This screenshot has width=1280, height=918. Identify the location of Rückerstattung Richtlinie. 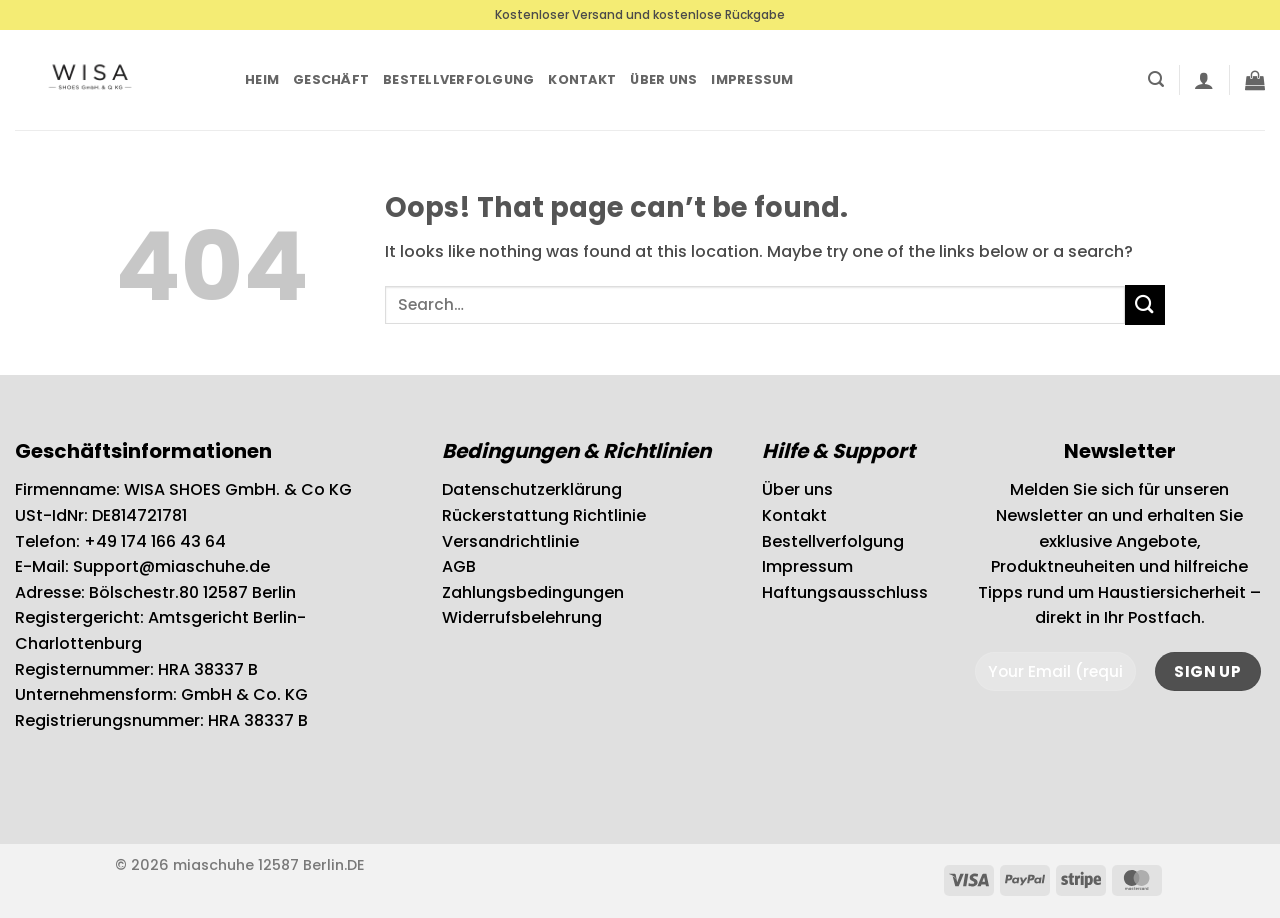
(544, 515).